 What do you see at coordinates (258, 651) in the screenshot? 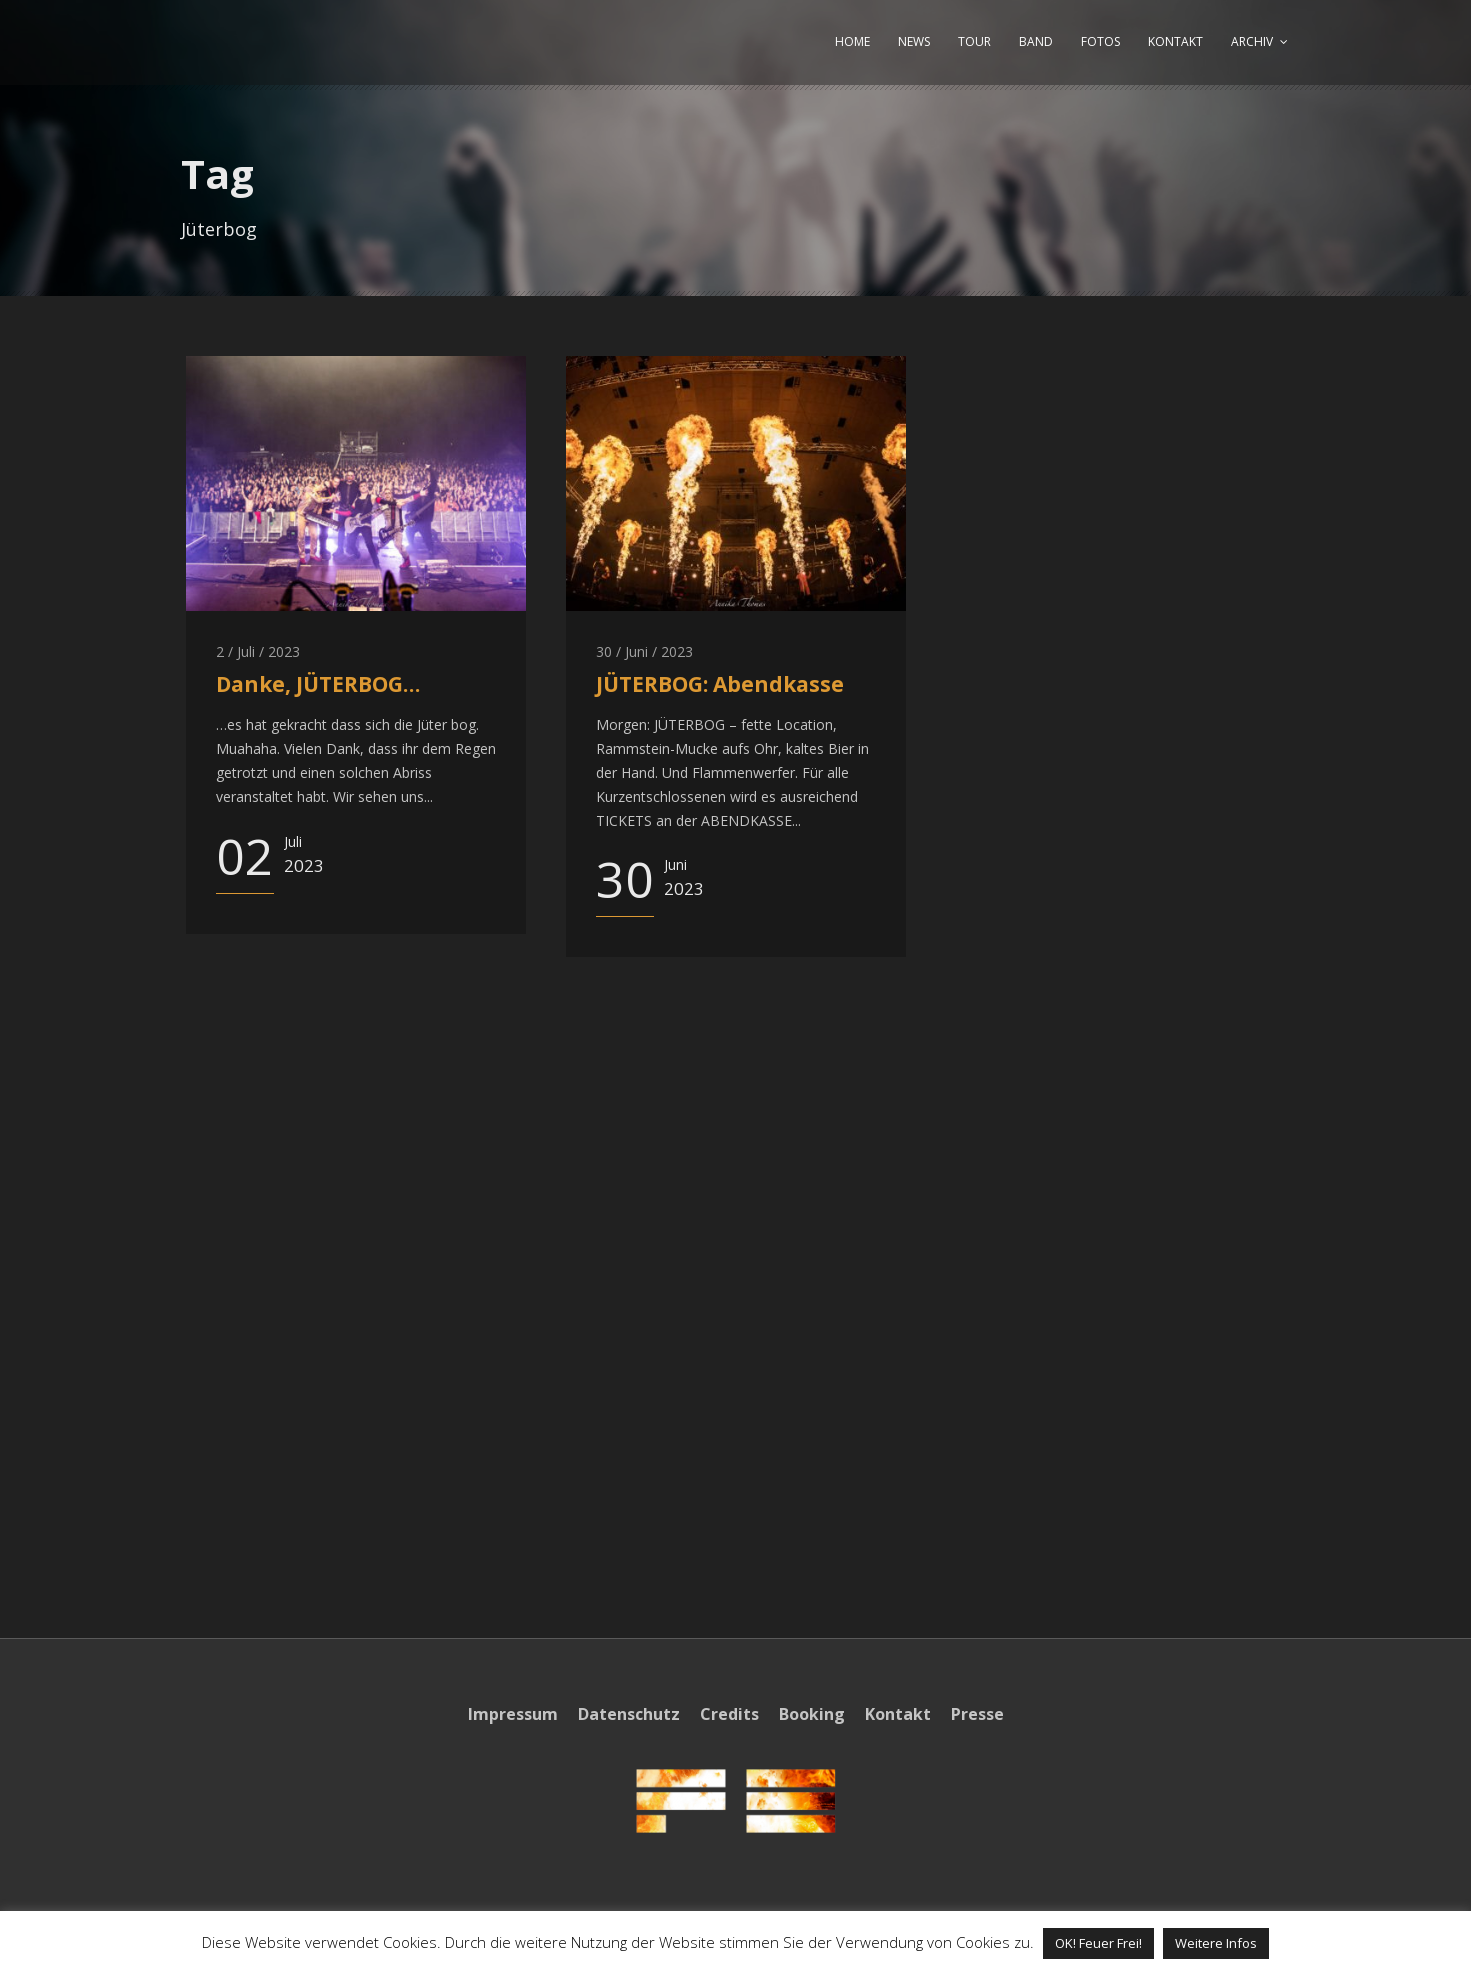
I see `2 / Juli / 2023` at bounding box center [258, 651].